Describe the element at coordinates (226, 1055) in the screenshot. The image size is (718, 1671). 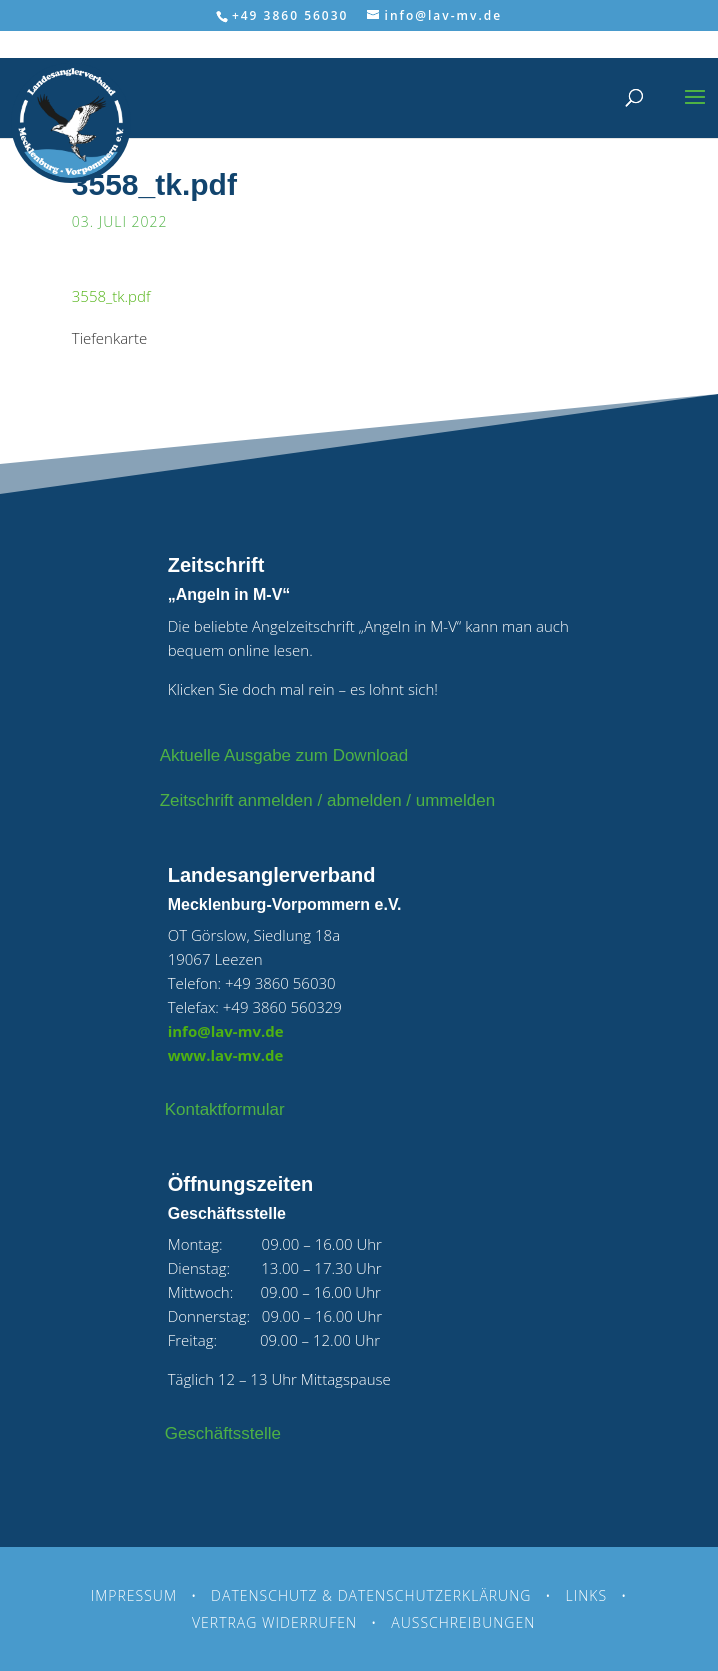
I see `www.lav-mv.de` at that location.